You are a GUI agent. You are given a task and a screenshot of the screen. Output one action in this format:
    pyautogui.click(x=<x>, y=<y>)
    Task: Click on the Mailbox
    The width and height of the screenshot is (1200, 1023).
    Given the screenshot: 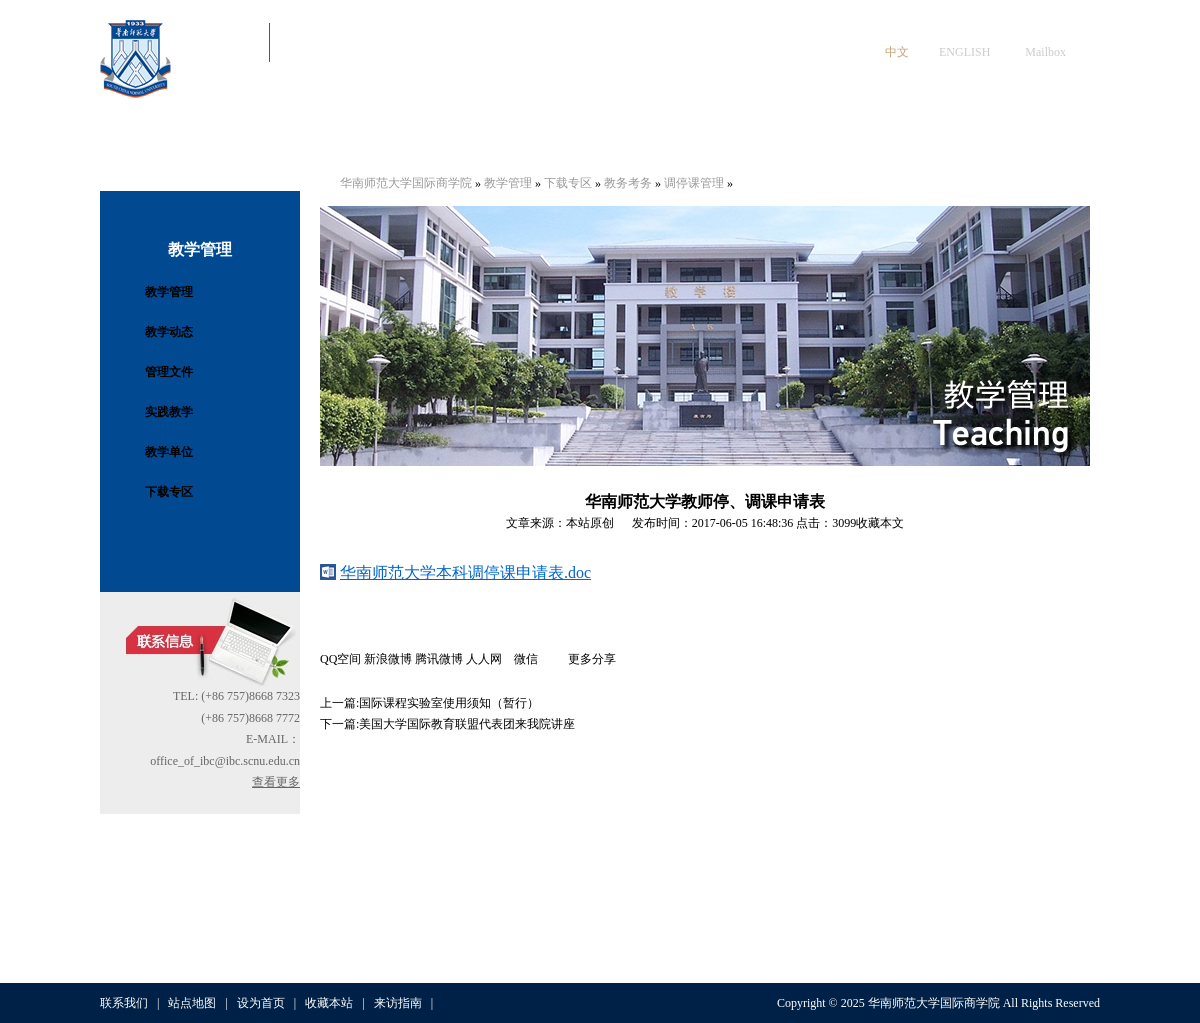 What is the action you would take?
    pyautogui.click(x=1045, y=52)
    